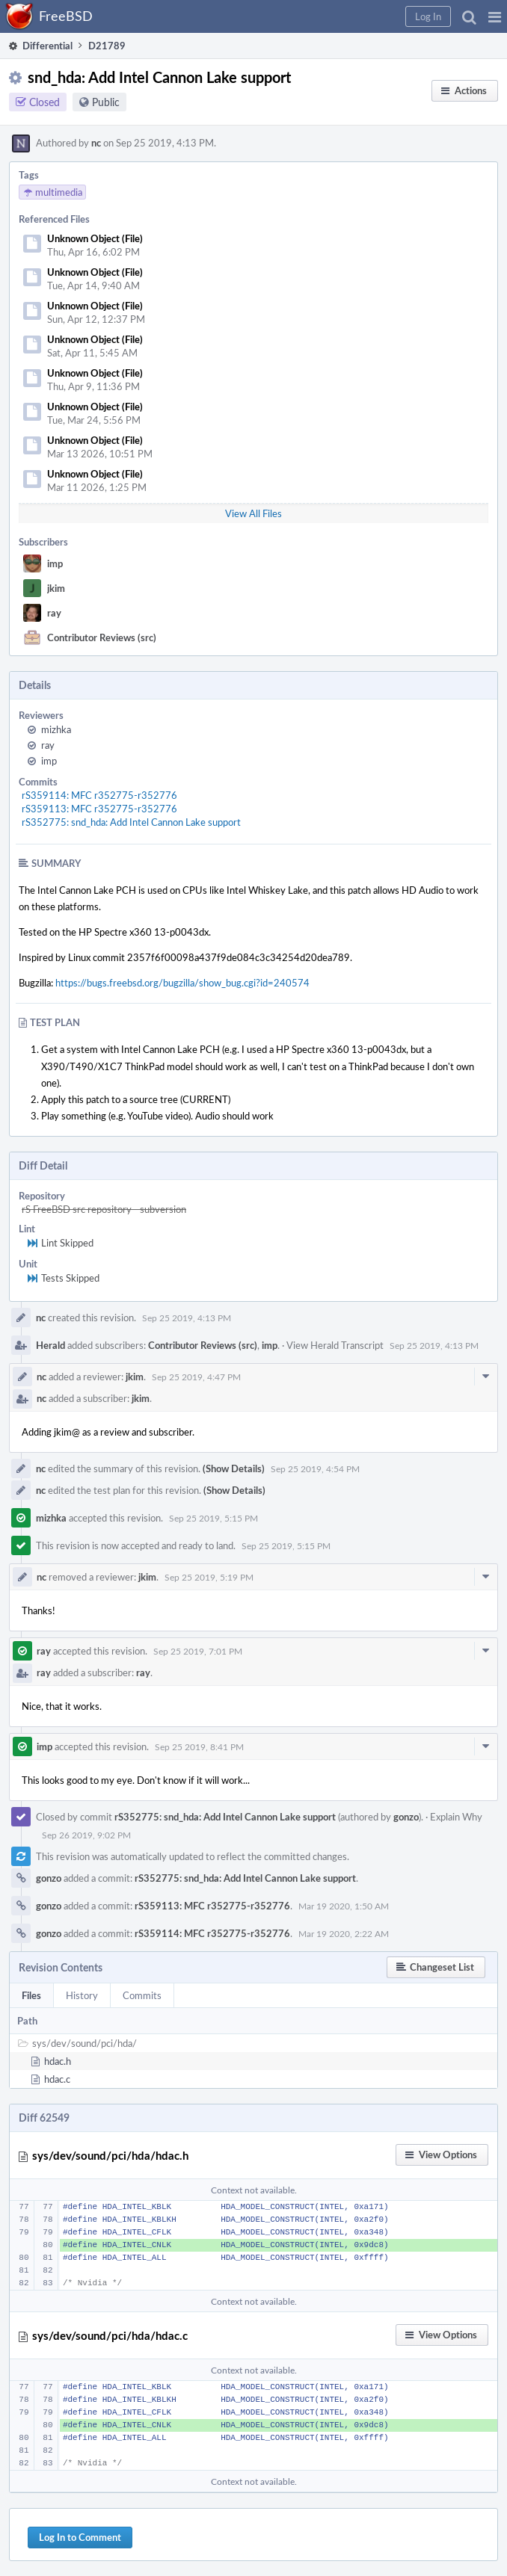  I want to click on Herald, so click(50, 1345).